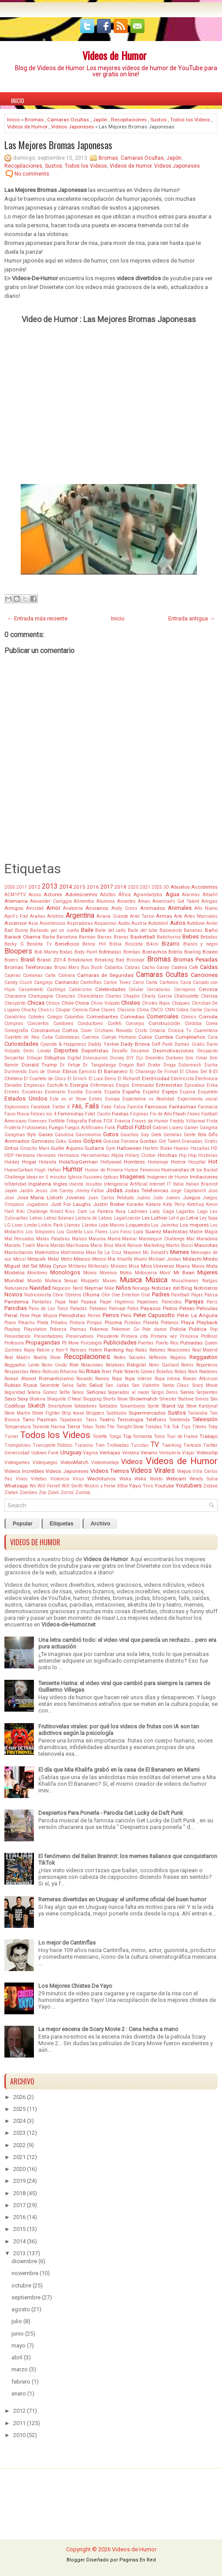 This screenshot has width=222, height=2576. Describe the element at coordinates (54, 1058) in the screenshot. I see `Dibujitos` at that location.